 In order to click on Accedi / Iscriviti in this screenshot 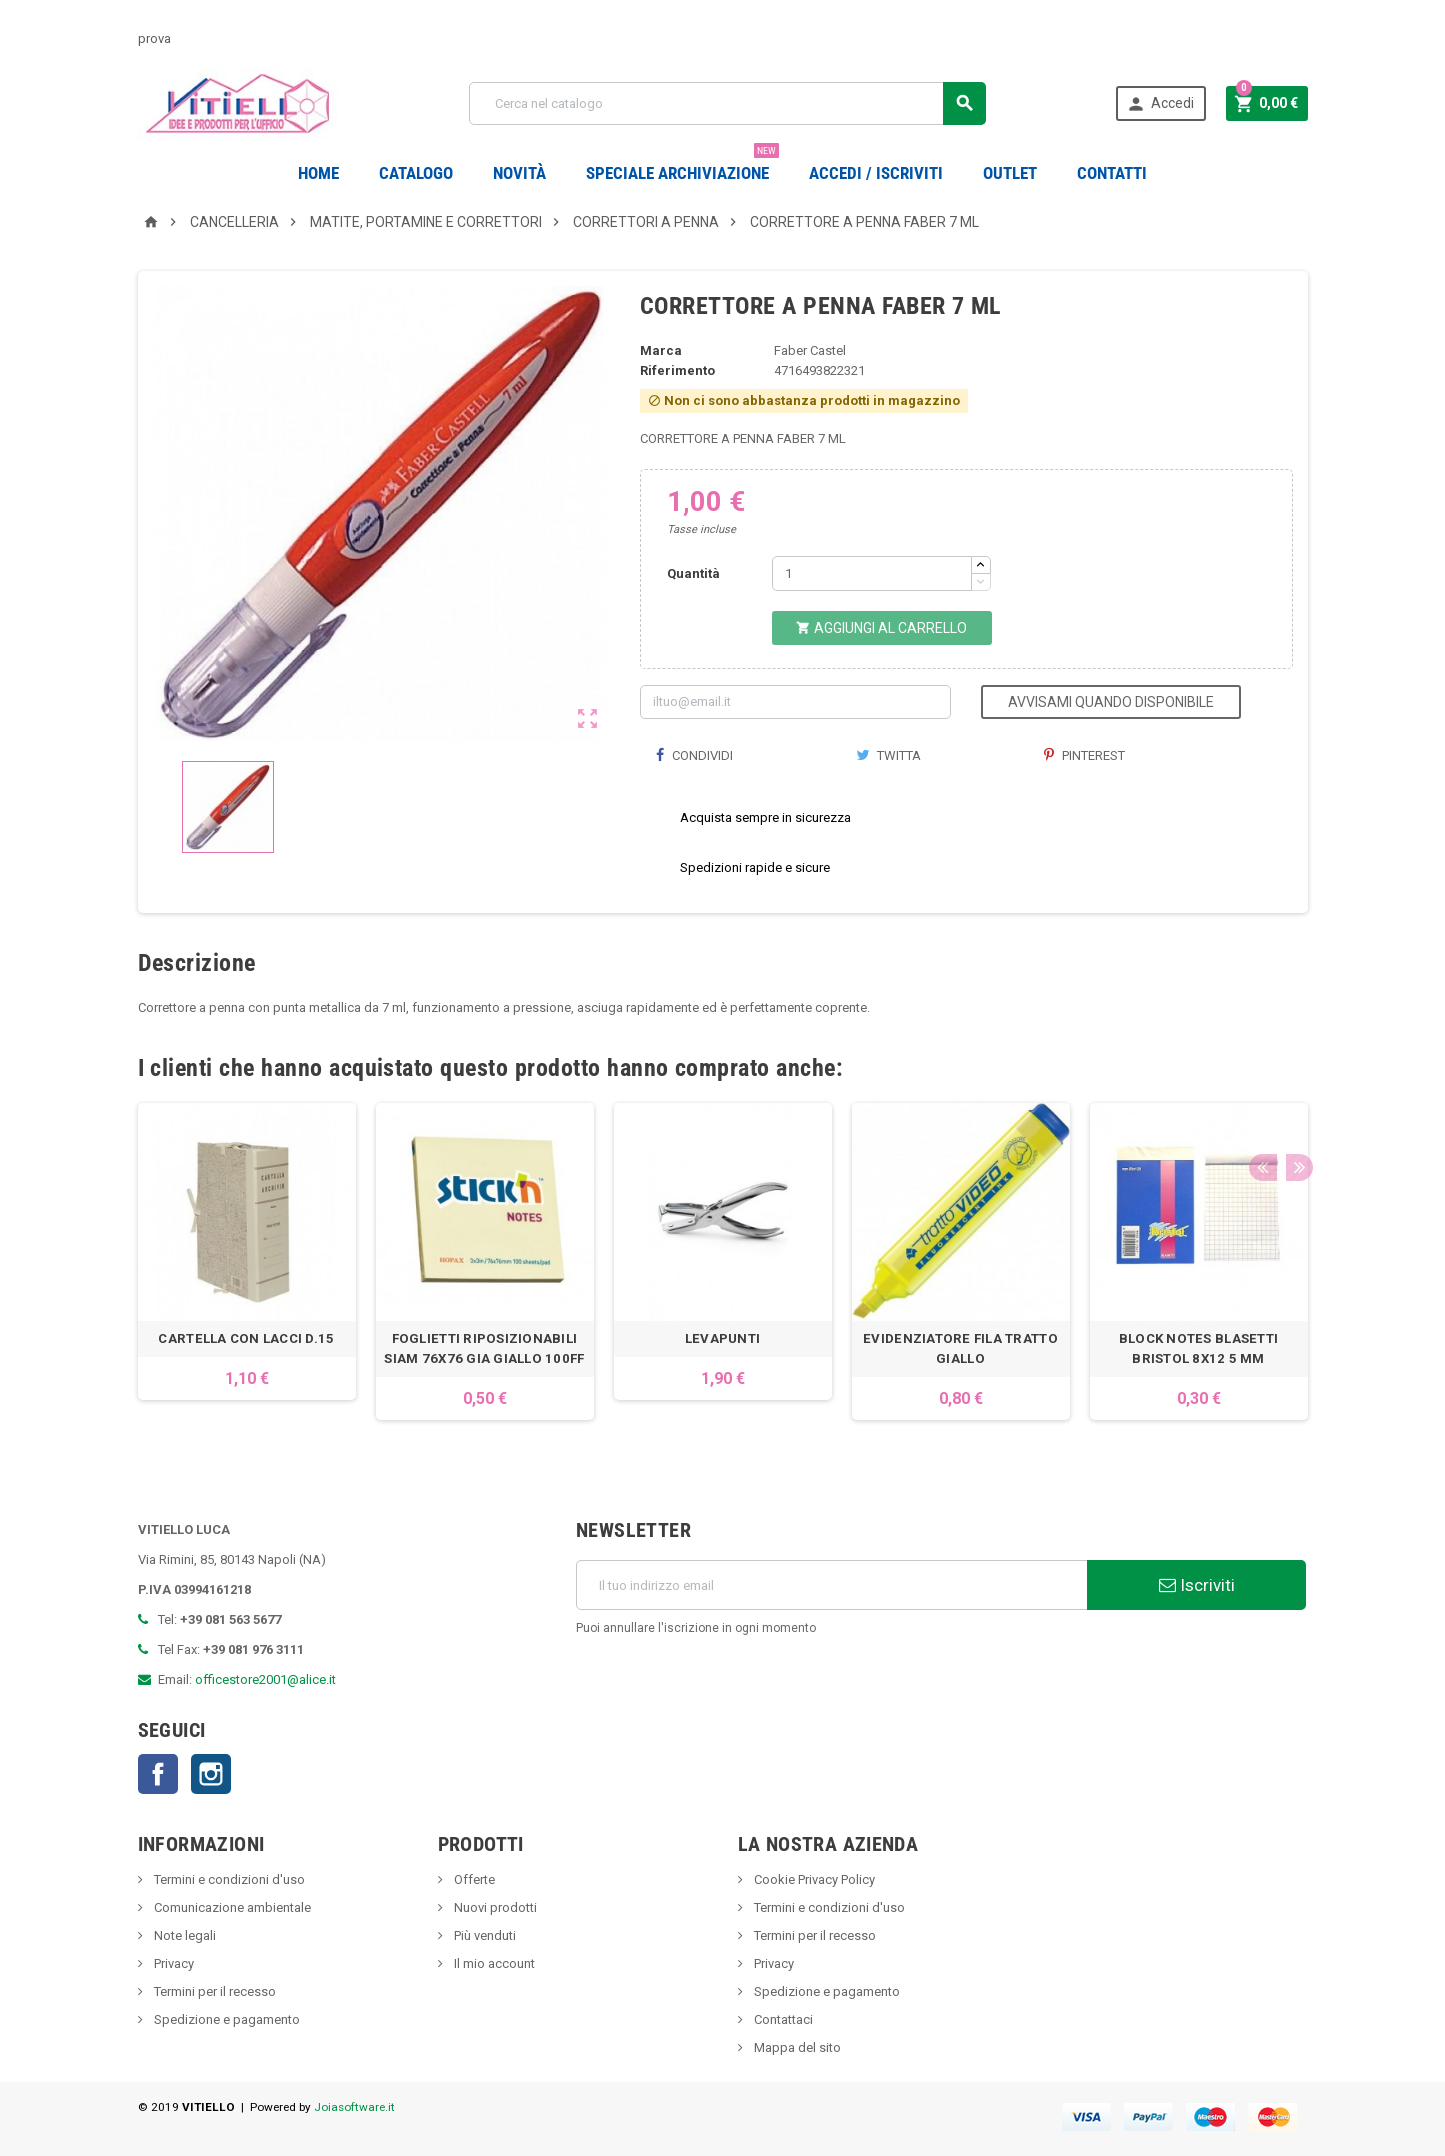, I will do `click(876, 173)`.